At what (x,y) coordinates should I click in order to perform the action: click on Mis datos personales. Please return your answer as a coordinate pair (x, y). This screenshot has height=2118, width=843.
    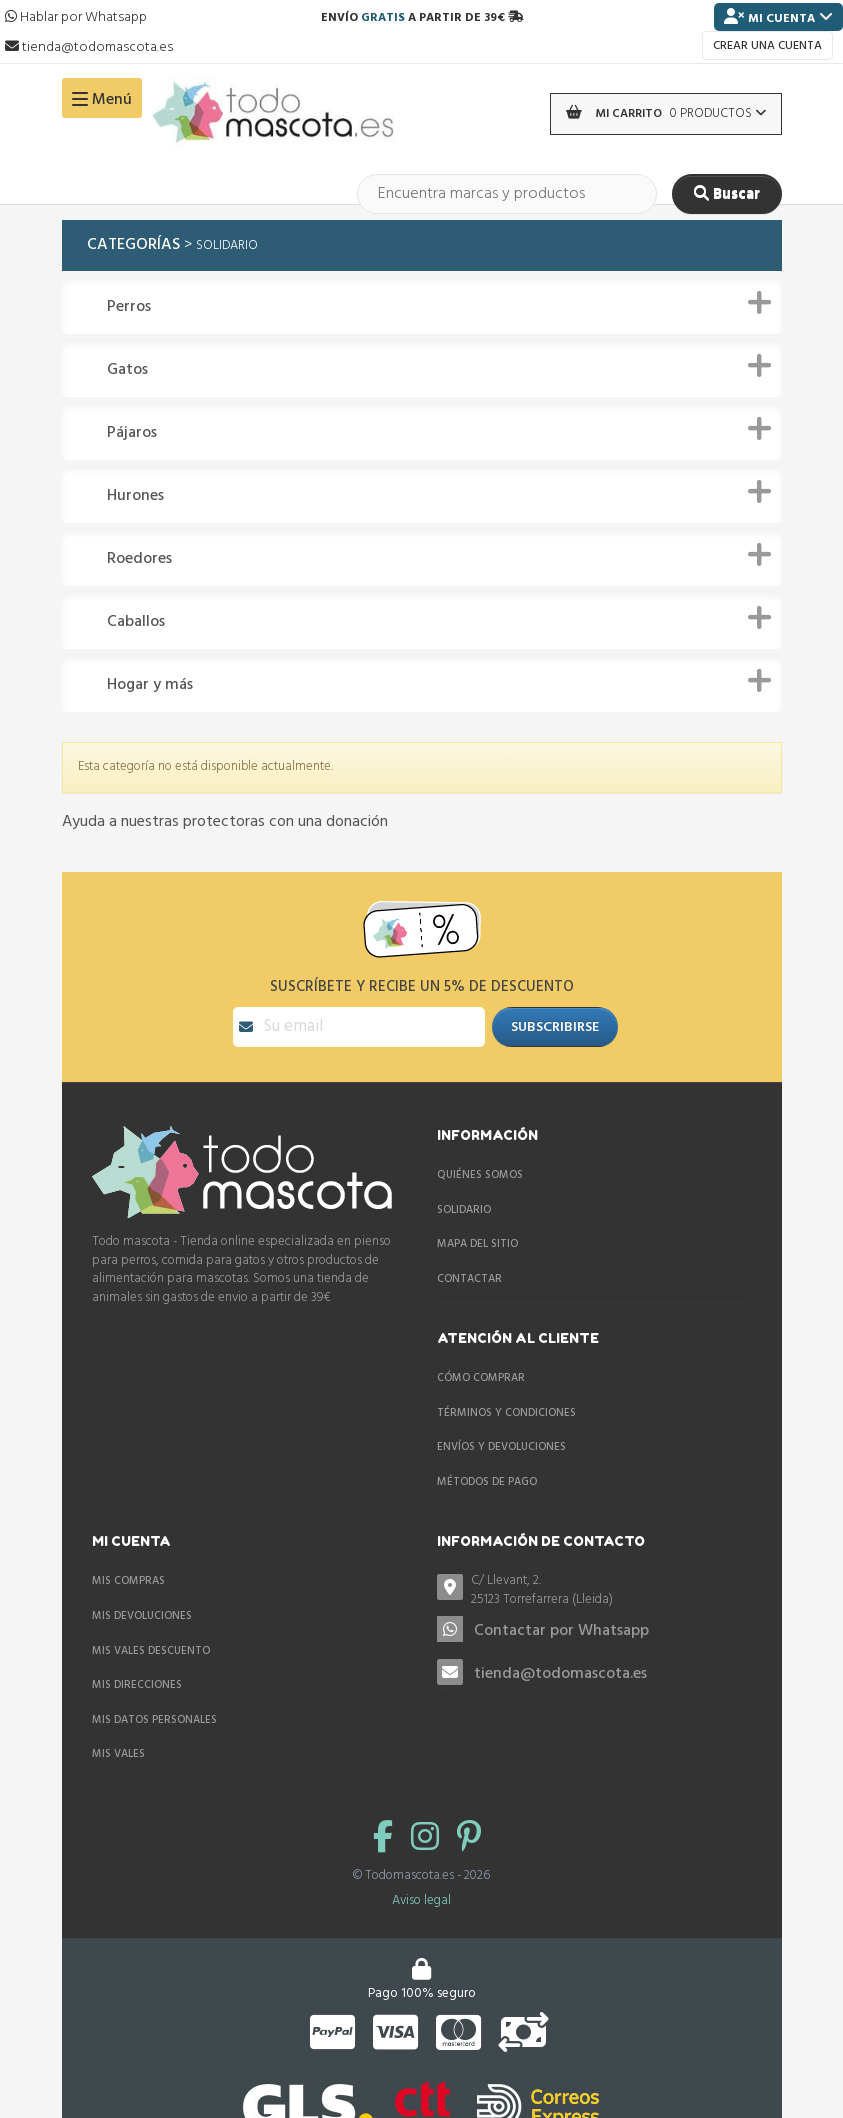
    Looking at the image, I should click on (154, 1720).